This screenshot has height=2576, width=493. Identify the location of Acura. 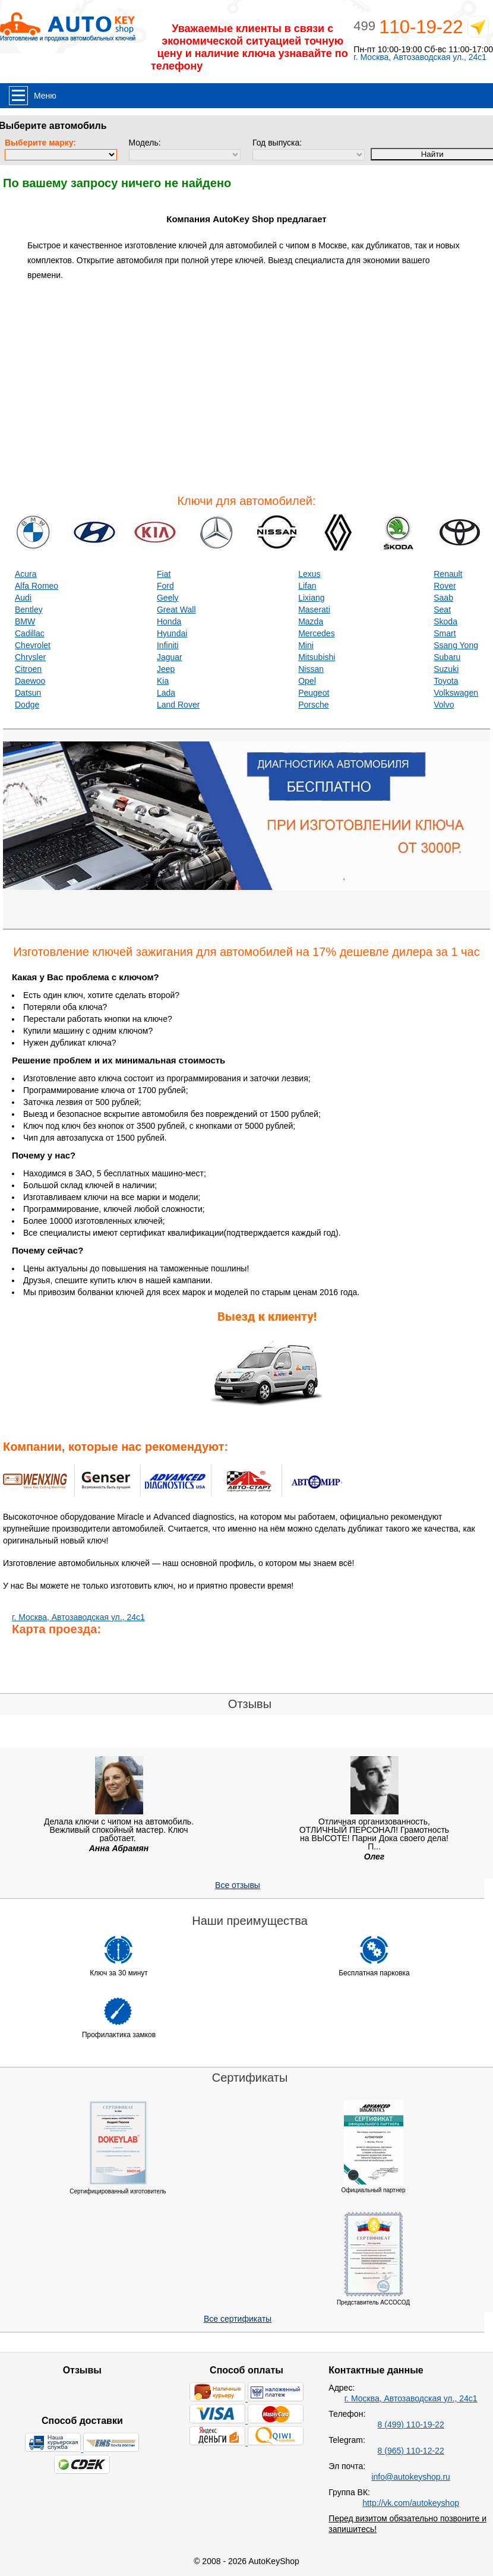
(26, 574).